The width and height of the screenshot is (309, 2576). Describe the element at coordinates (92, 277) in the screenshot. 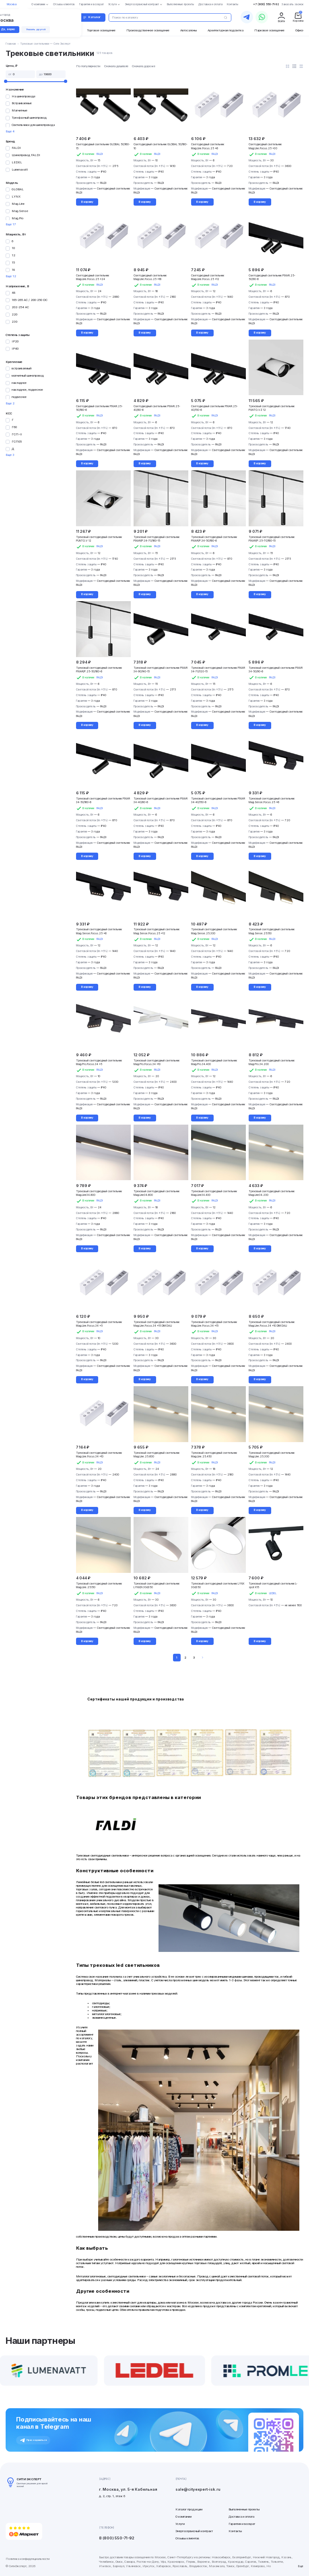

I see `Светодиодный светильник Mag.Line.Focus.25 x24` at that location.